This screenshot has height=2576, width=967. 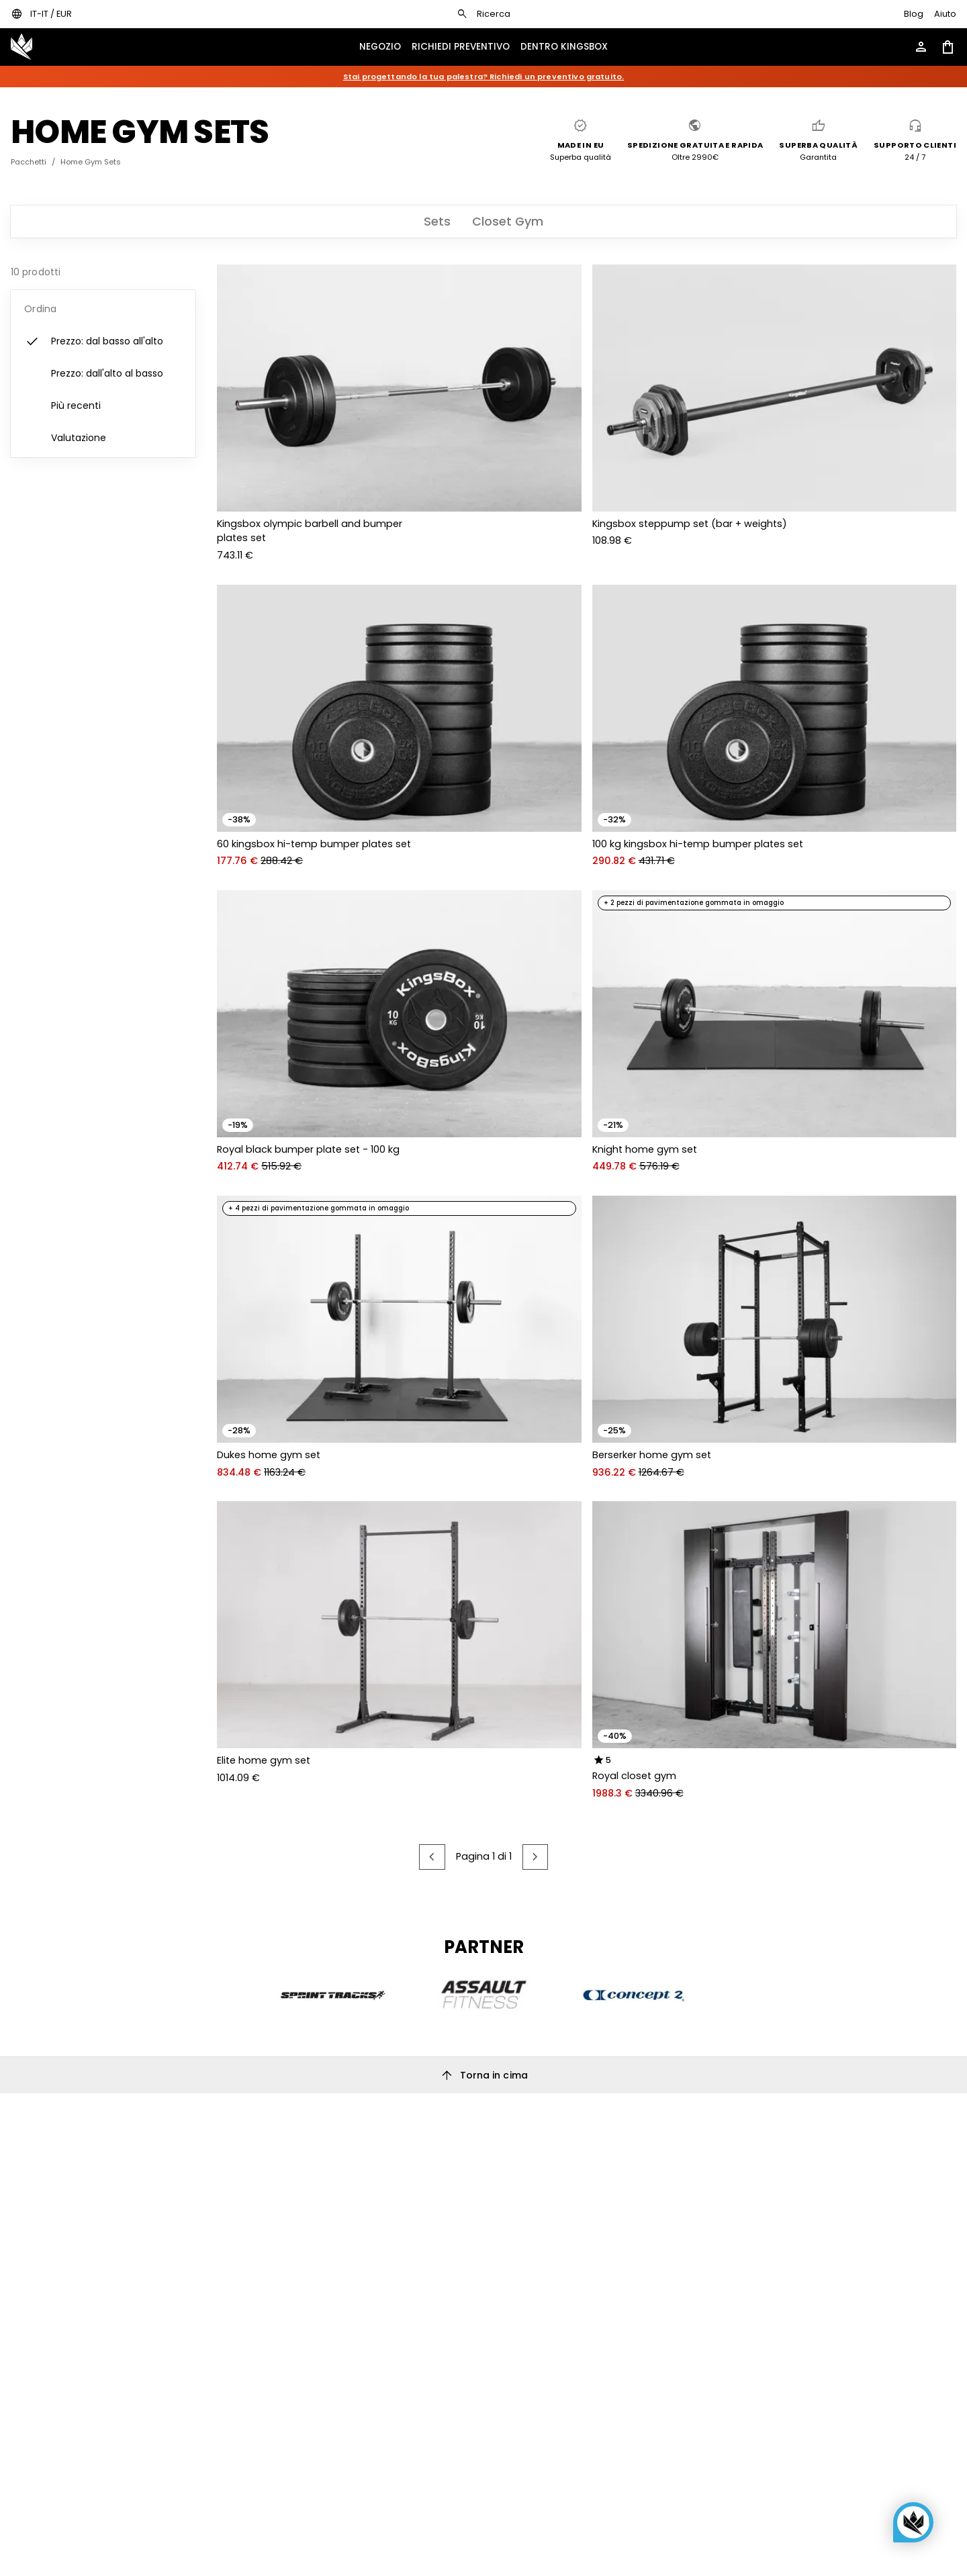 What do you see at coordinates (103, 342) in the screenshot?
I see `[listitem]` at bounding box center [103, 342].